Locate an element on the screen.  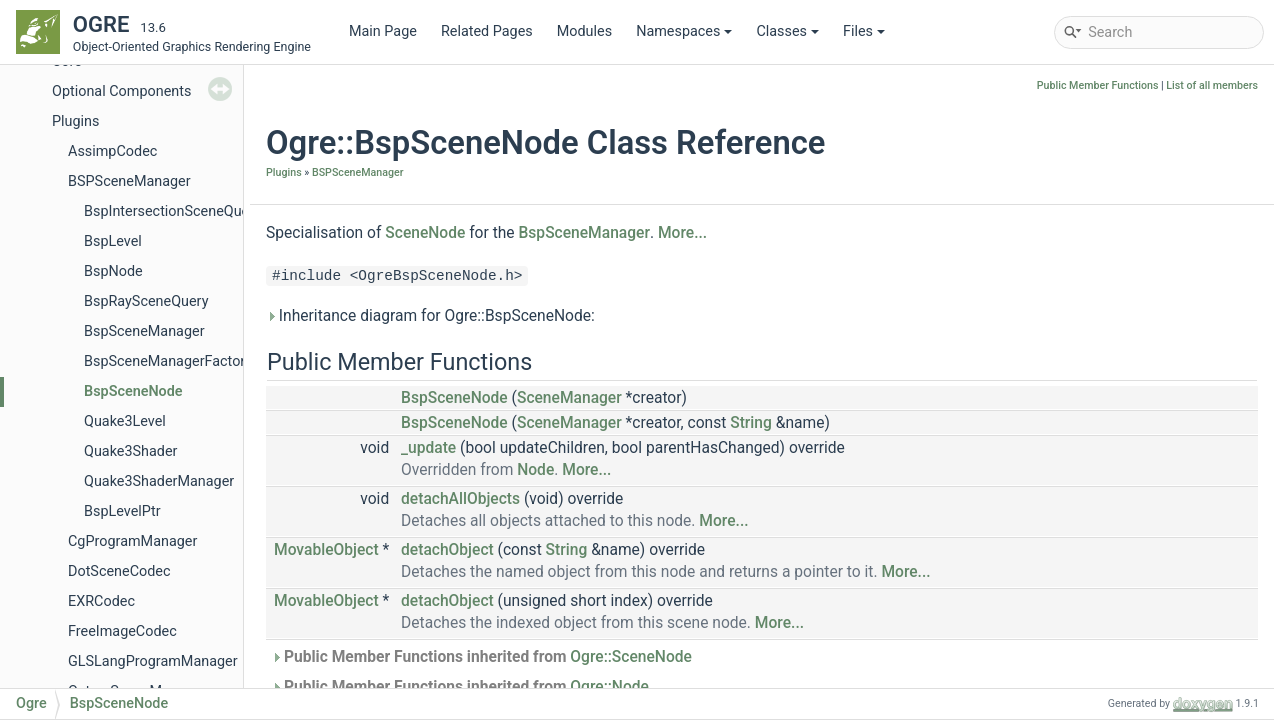
Plugins is located at coordinates (75, 121).